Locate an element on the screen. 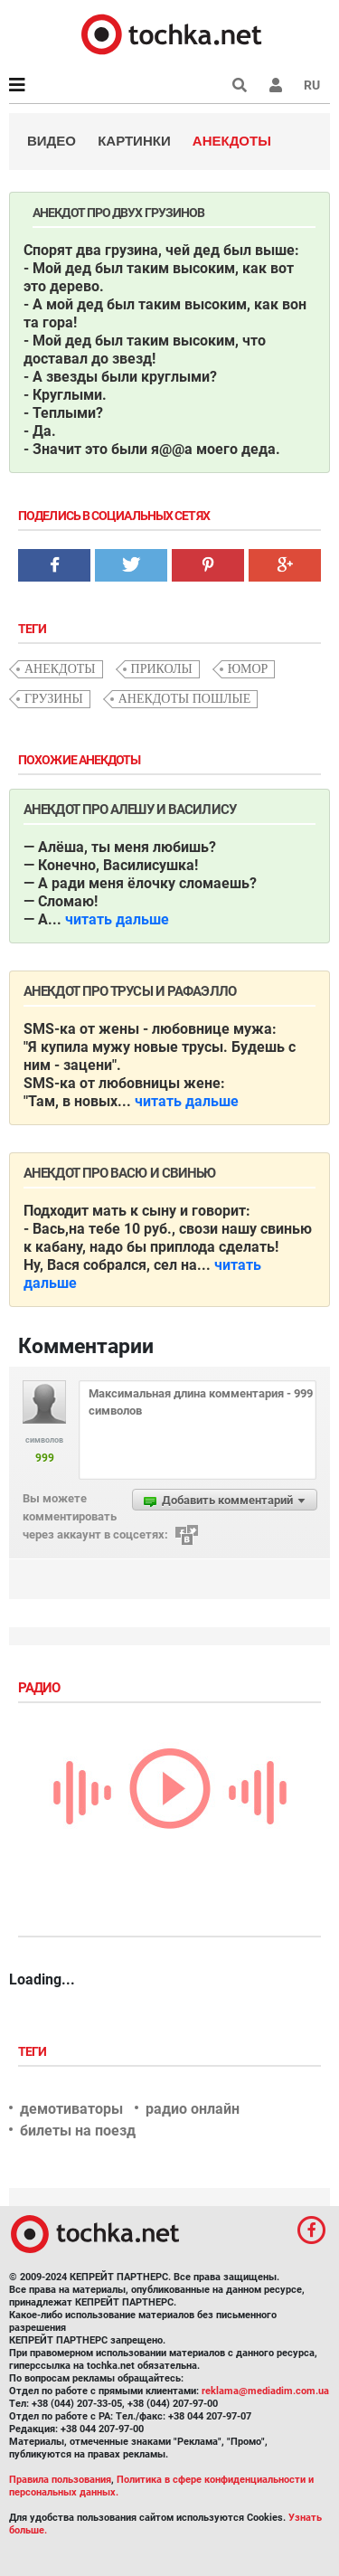 The image size is (339, 2576). Правила пользования is located at coordinates (60, 2480).